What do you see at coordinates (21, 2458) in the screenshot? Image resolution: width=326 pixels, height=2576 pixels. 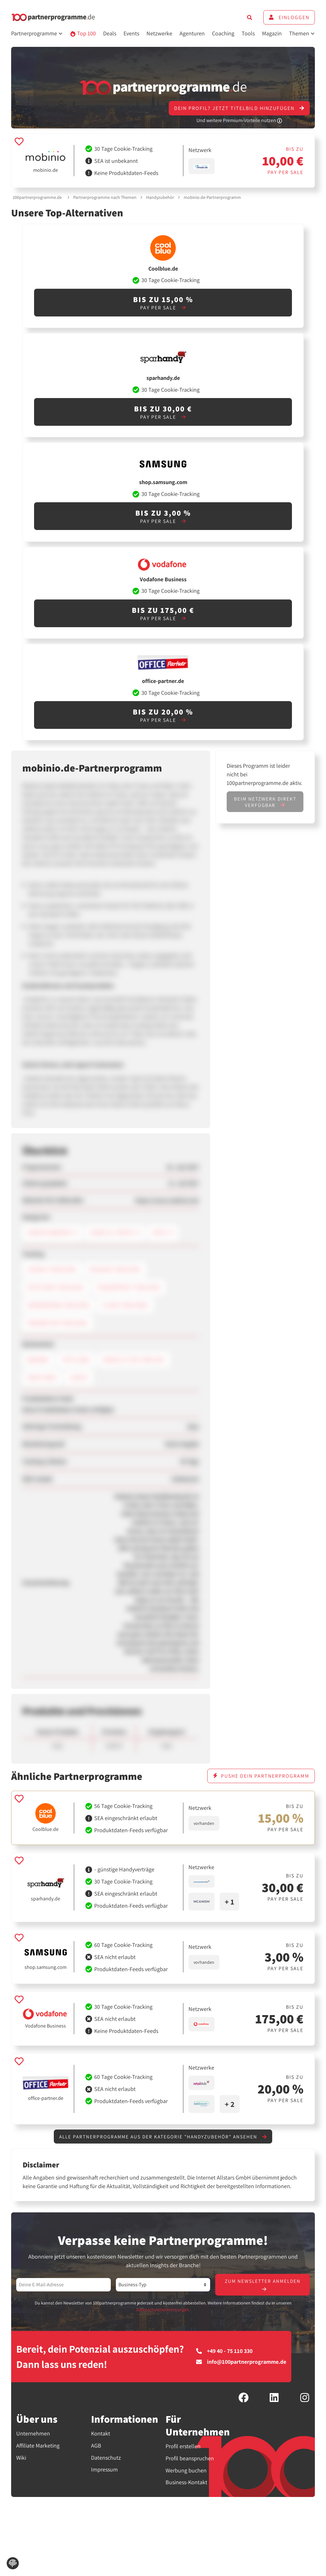 I see `Wiki` at bounding box center [21, 2458].